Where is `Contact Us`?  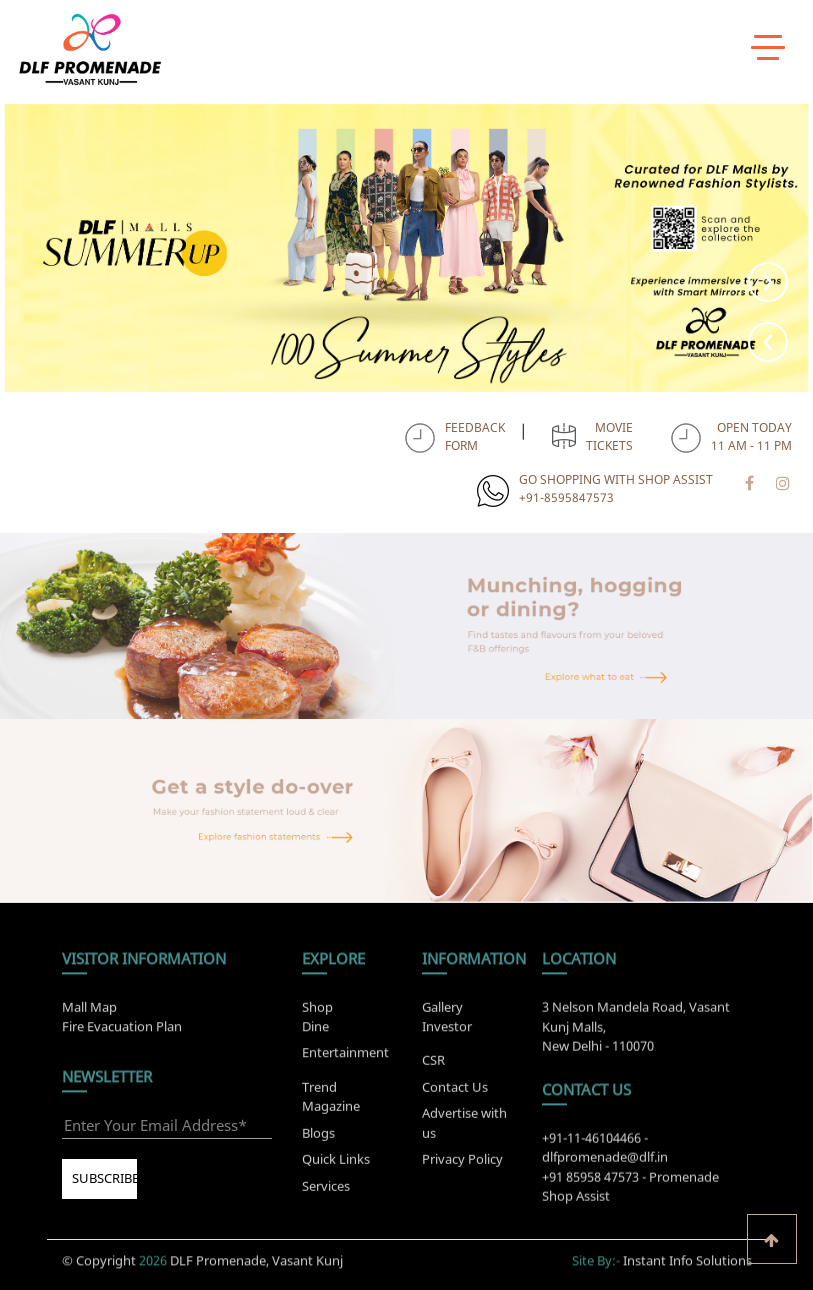
Contact Us is located at coordinates (455, 1092).